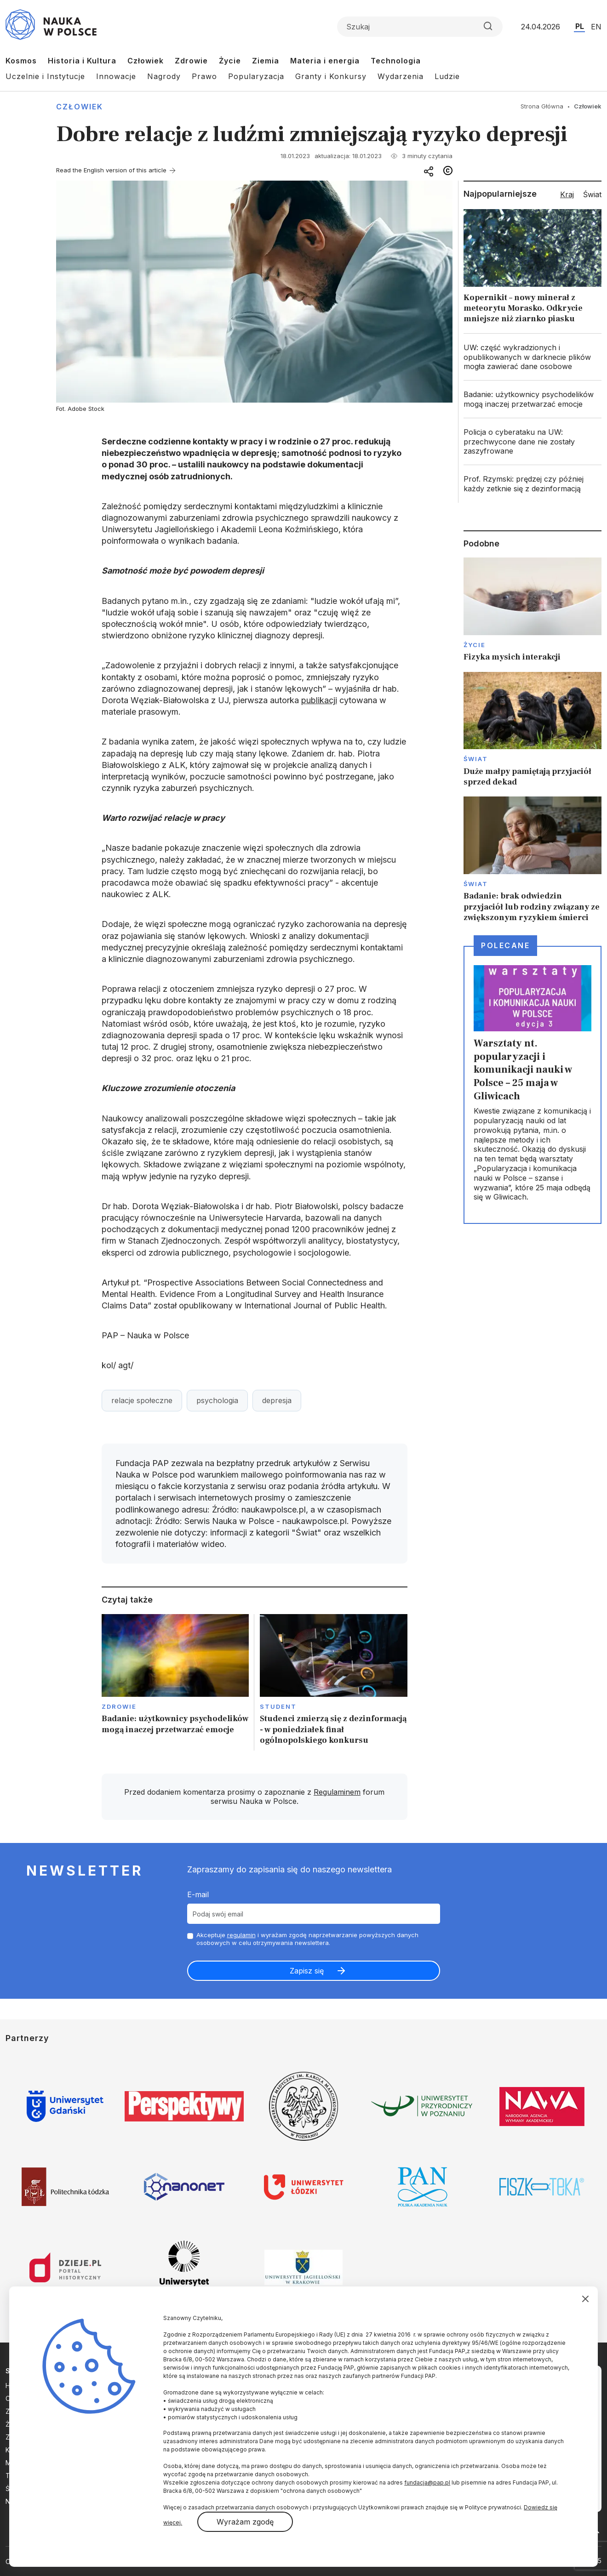 This screenshot has height=2576, width=607. What do you see at coordinates (198, 1894) in the screenshot?
I see `E-mail` at bounding box center [198, 1894].